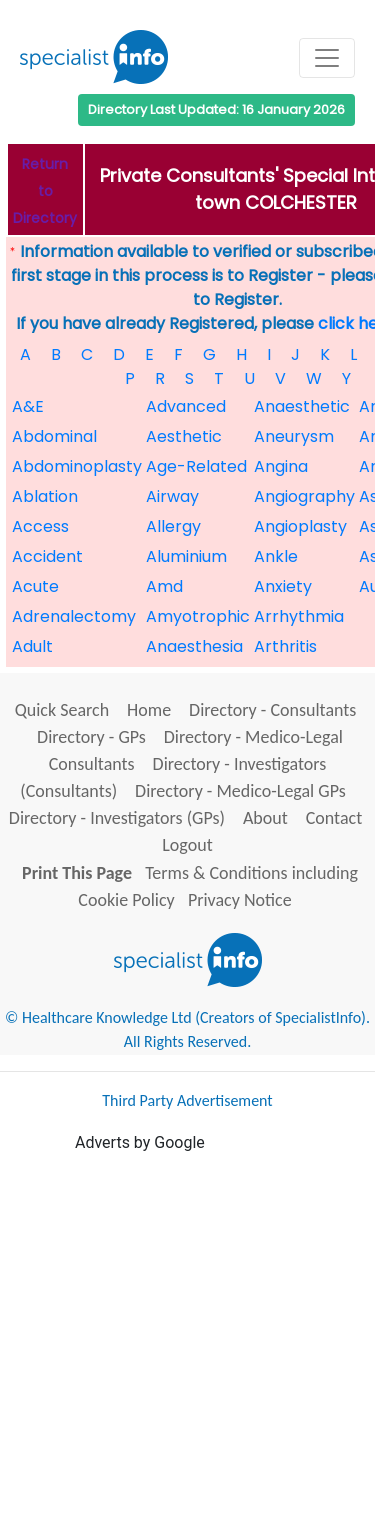  What do you see at coordinates (194, 646) in the screenshot?
I see `Anaesthesia` at bounding box center [194, 646].